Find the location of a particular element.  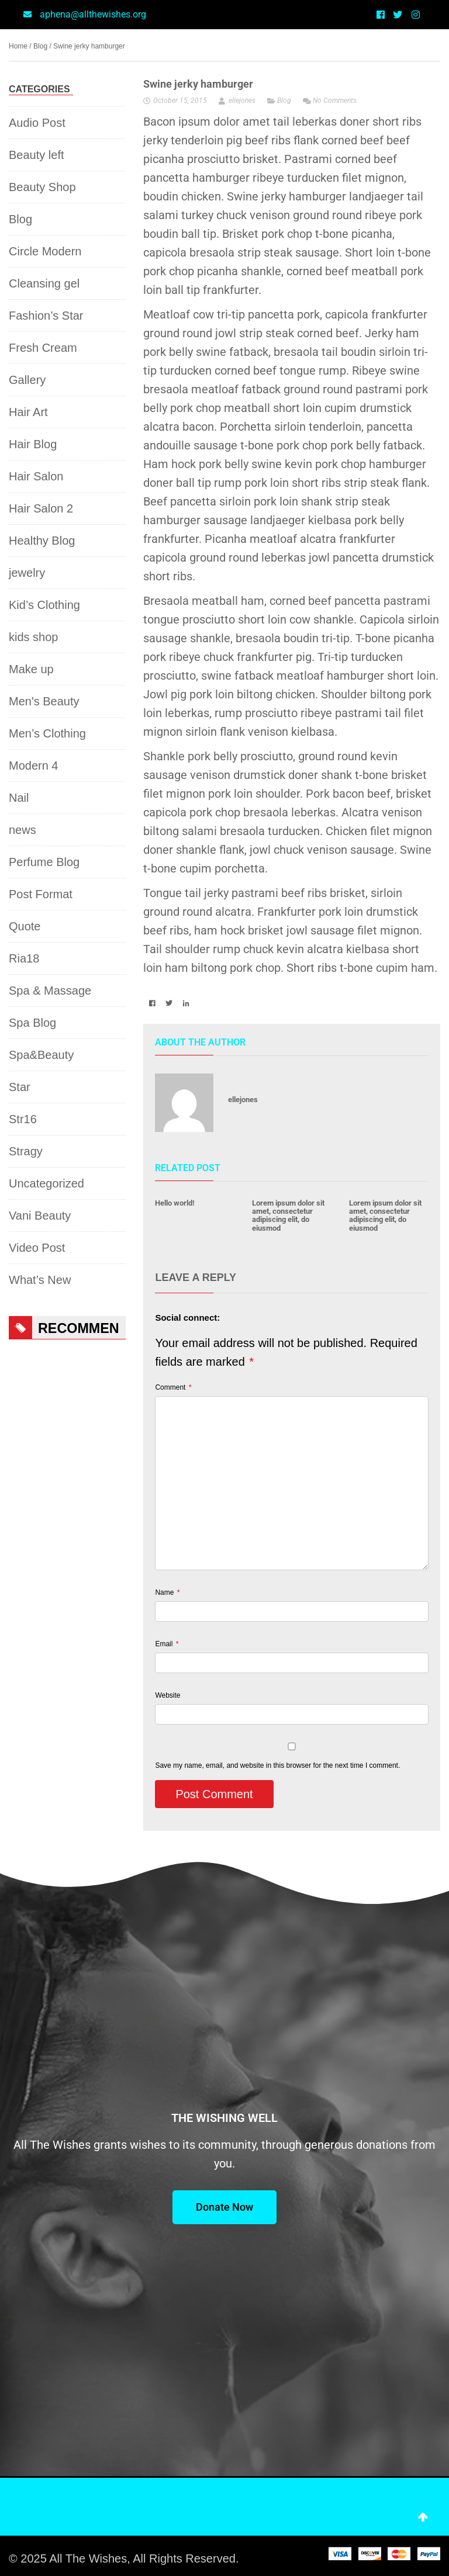

Men's Beauty is located at coordinates (44, 701).